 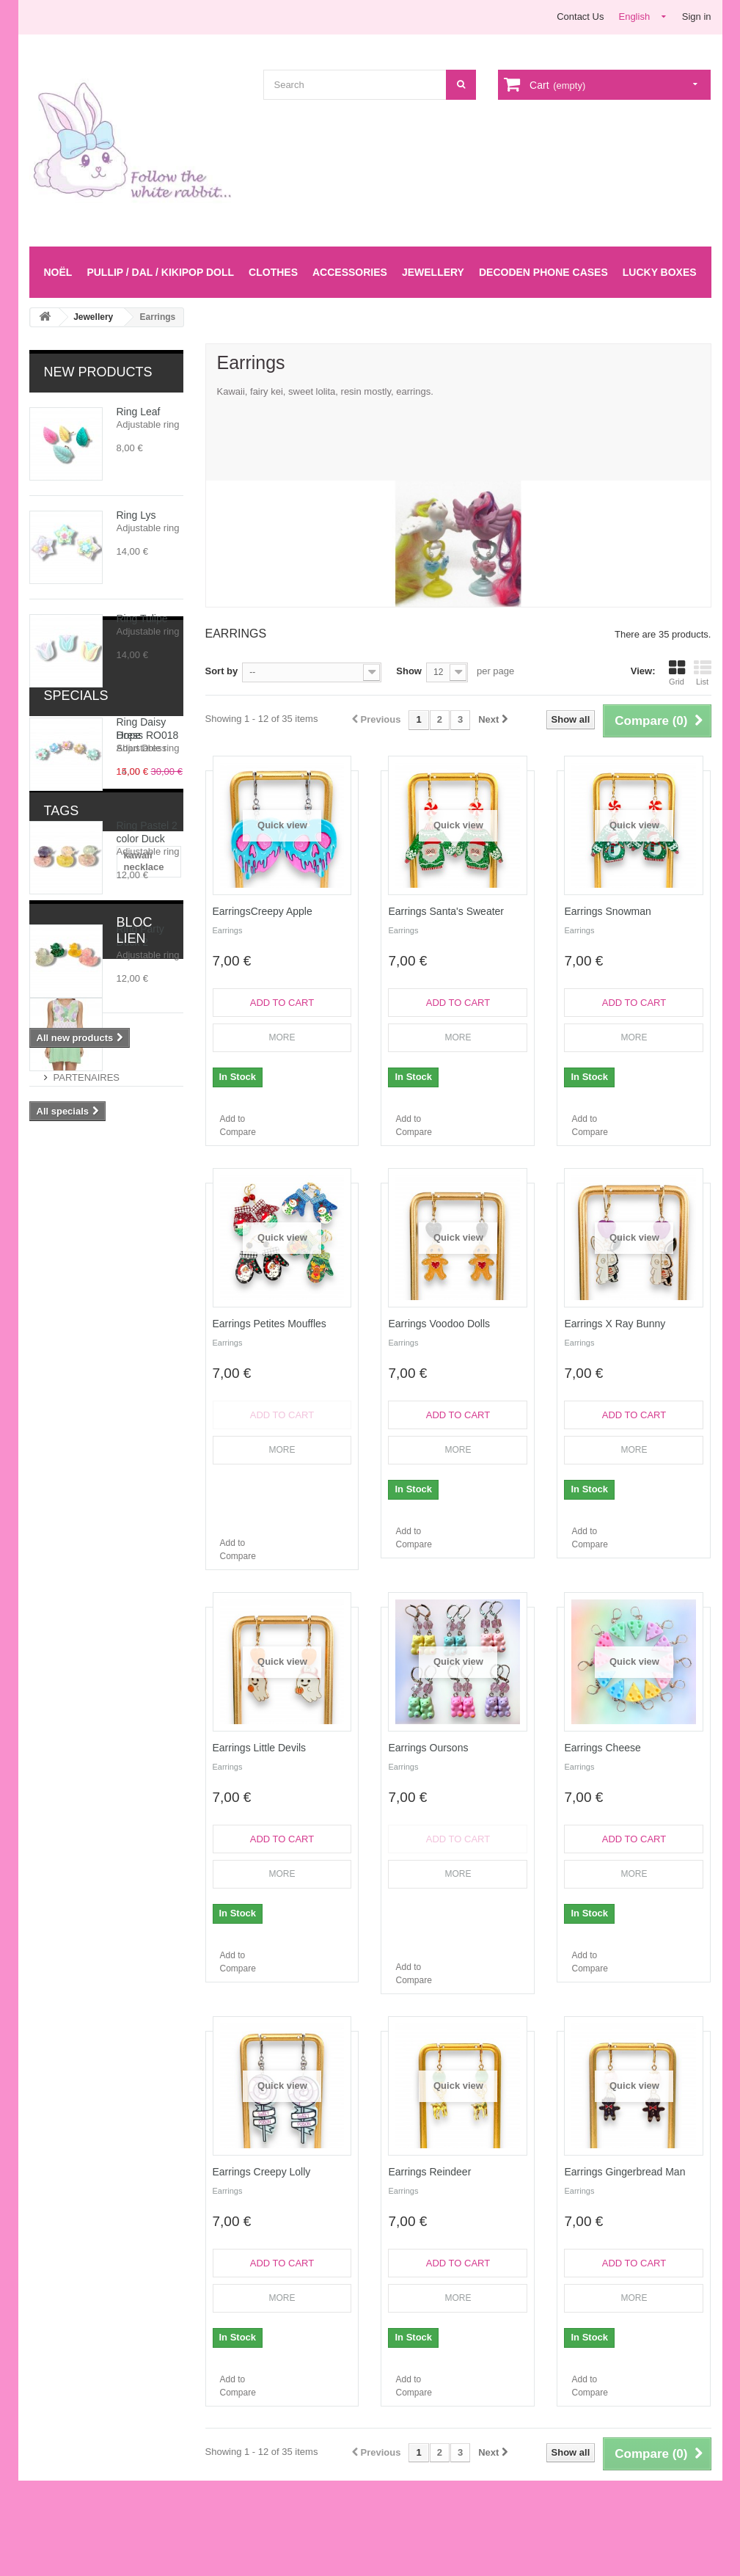 I want to click on Earrings Gingerbread Man, so click(x=624, y=2172).